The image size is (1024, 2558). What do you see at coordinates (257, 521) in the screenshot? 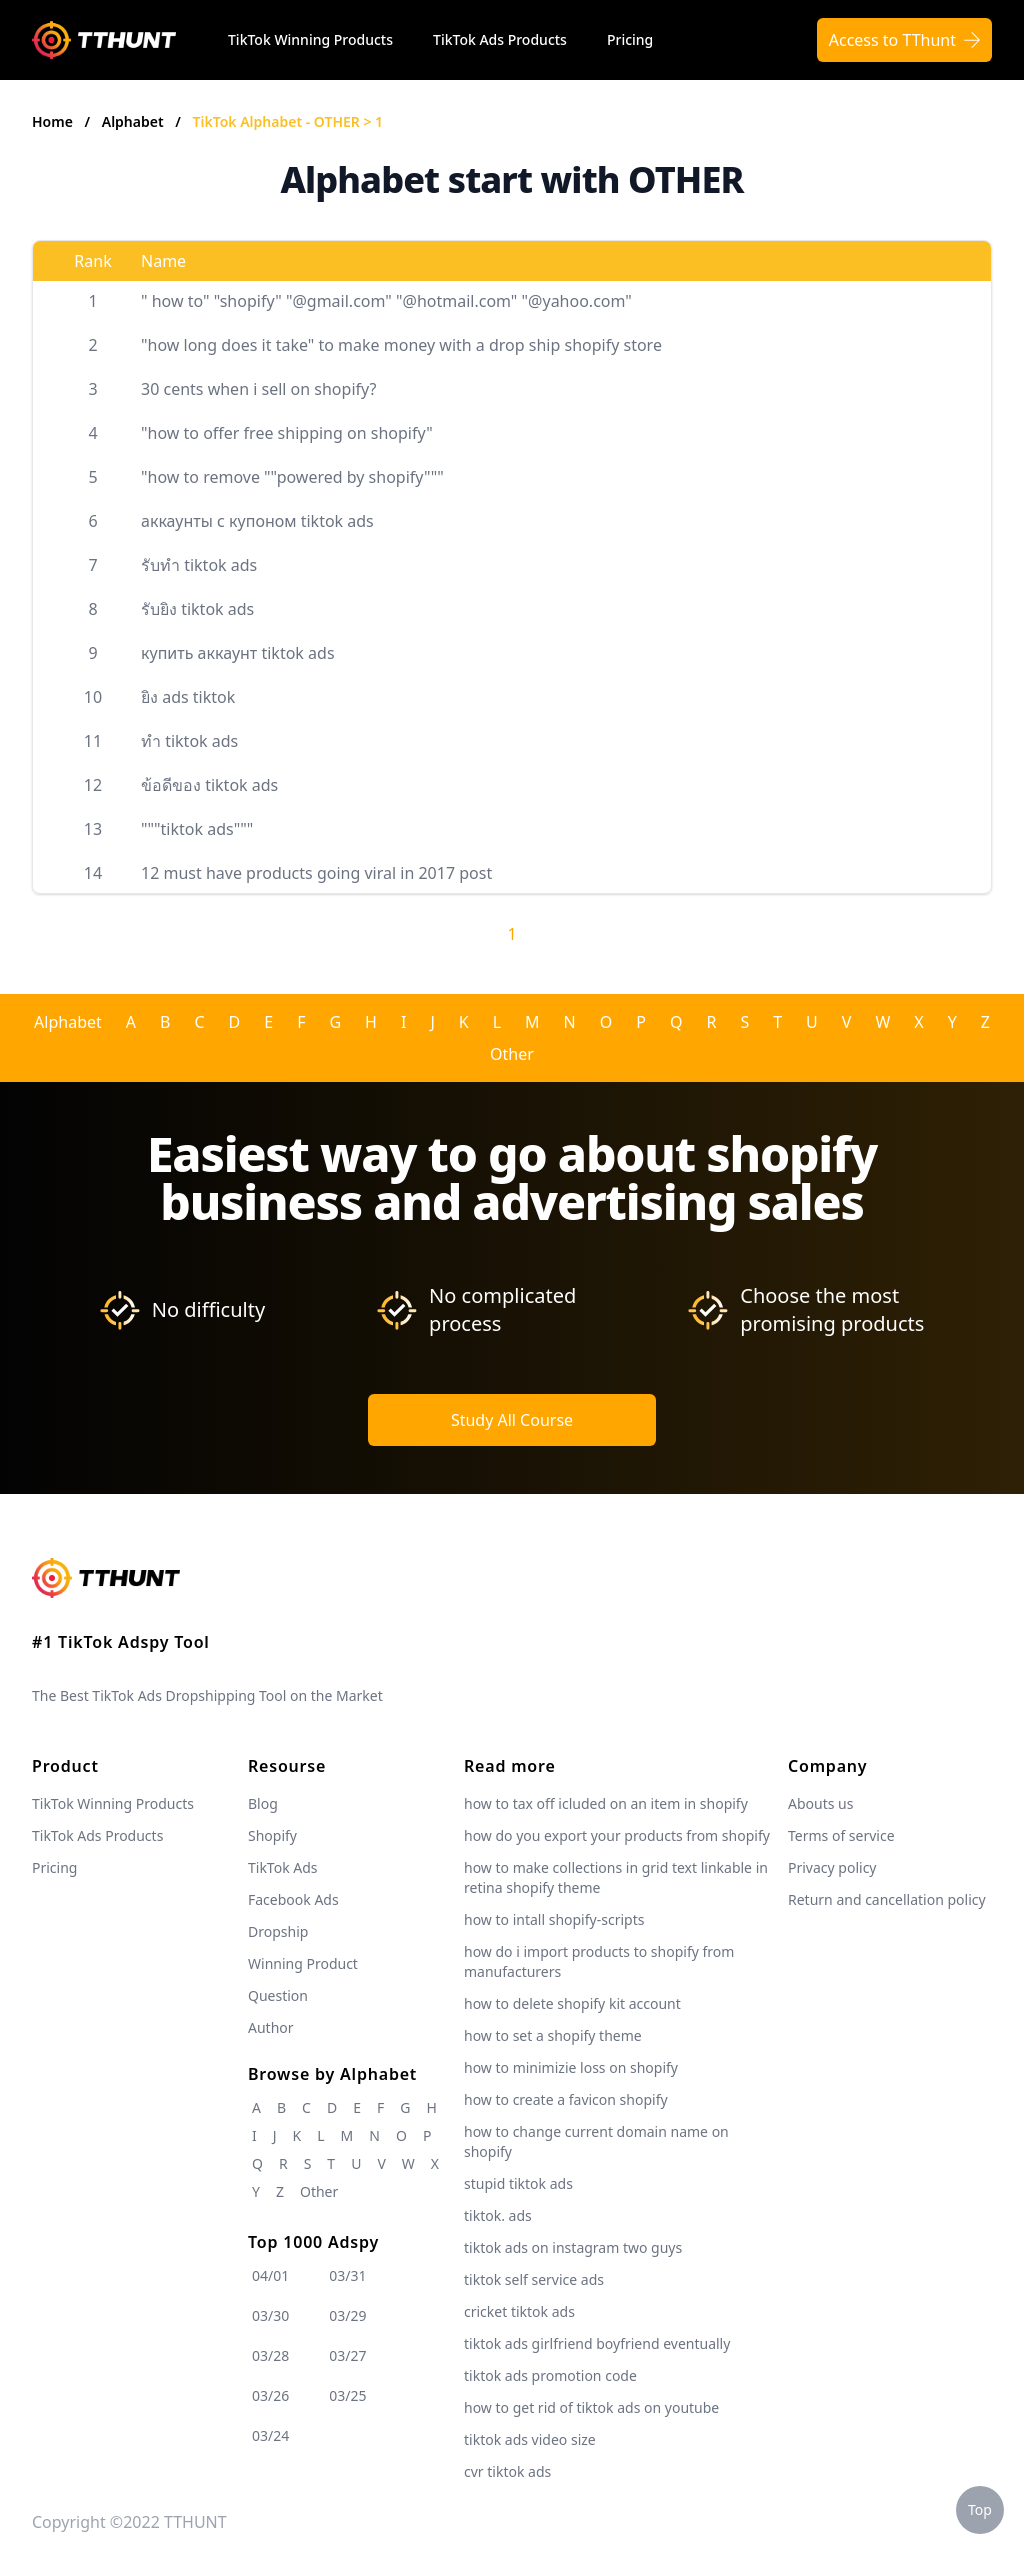
I see `аккаунты с купоном tiktok ads` at bounding box center [257, 521].